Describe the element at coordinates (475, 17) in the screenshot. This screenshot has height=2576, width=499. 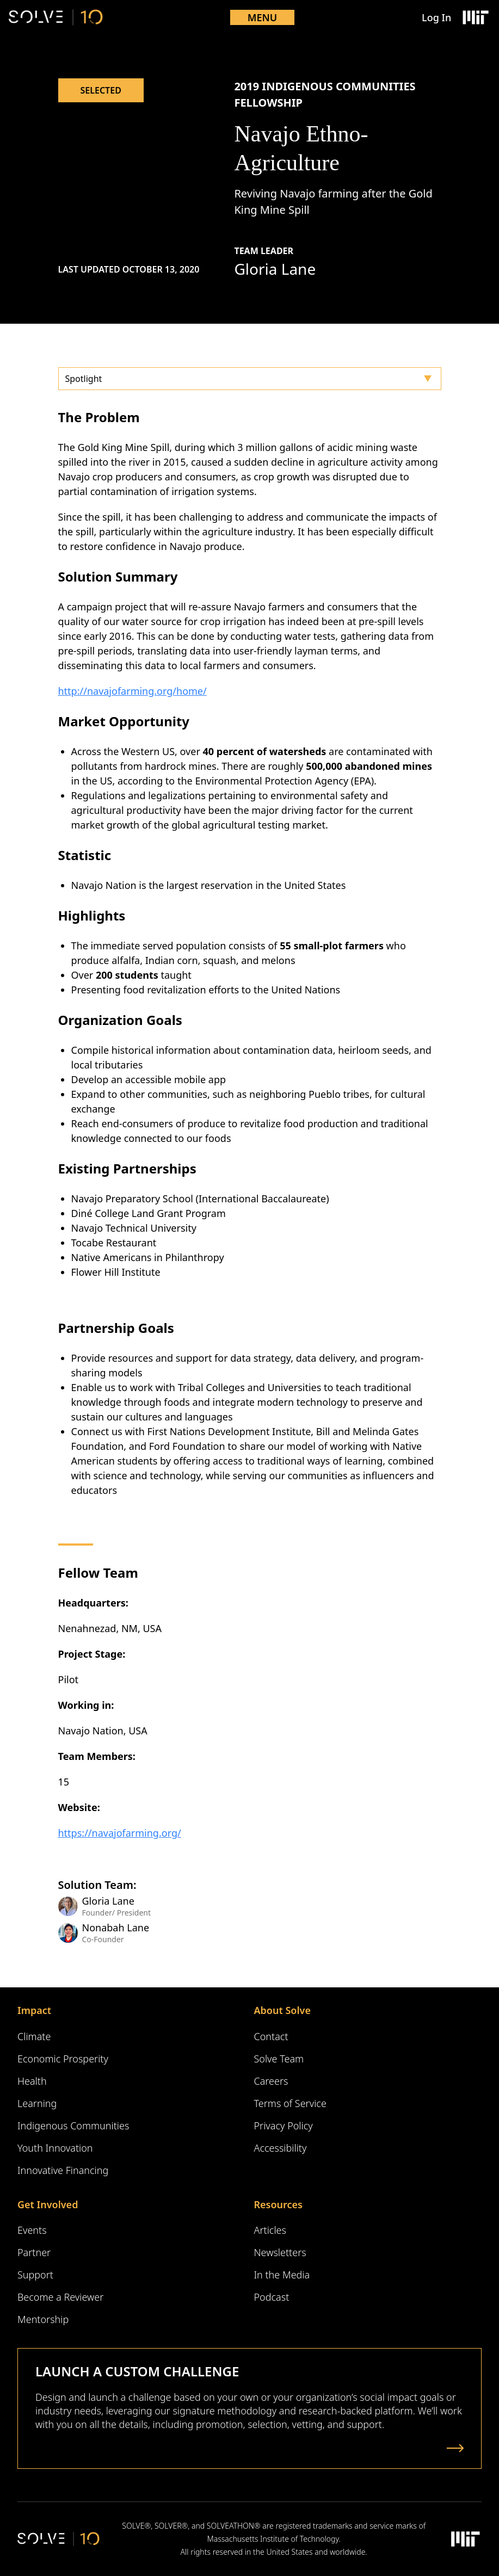
I see `[Massachusetts Institute of Technology Logo]` at that location.